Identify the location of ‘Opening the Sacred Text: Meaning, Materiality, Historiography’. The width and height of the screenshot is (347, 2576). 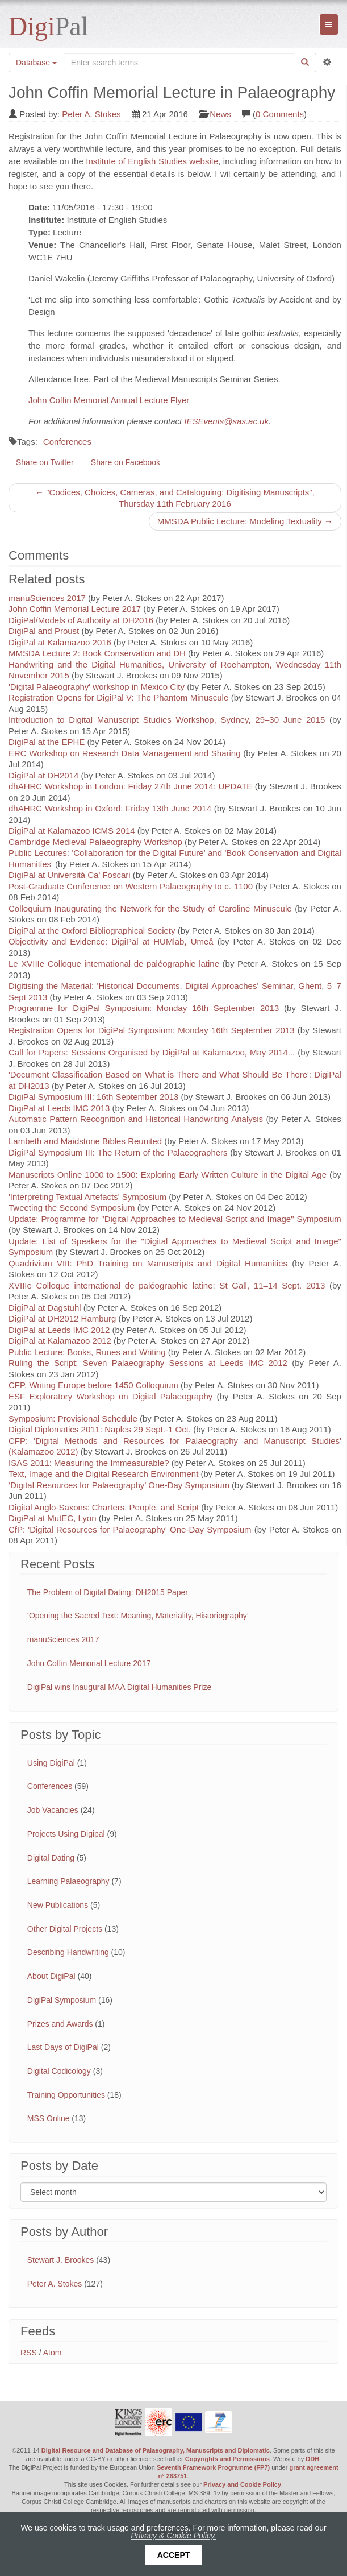
(138, 1615).